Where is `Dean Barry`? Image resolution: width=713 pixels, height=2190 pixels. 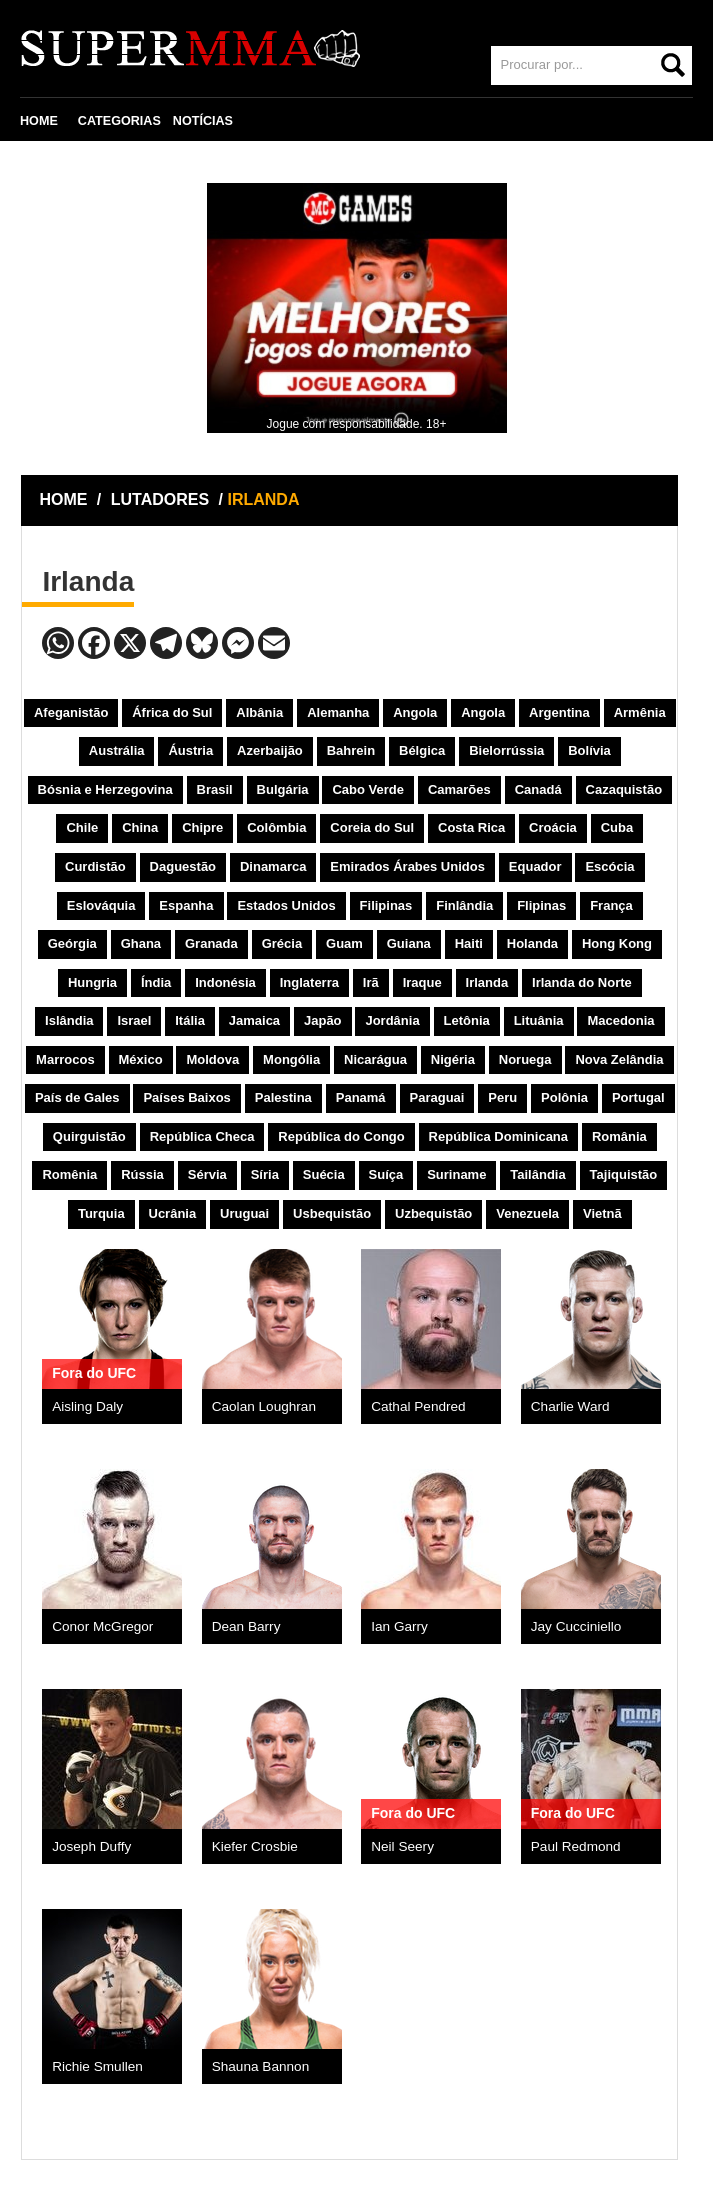
Dean Barry is located at coordinates (246, 1626).